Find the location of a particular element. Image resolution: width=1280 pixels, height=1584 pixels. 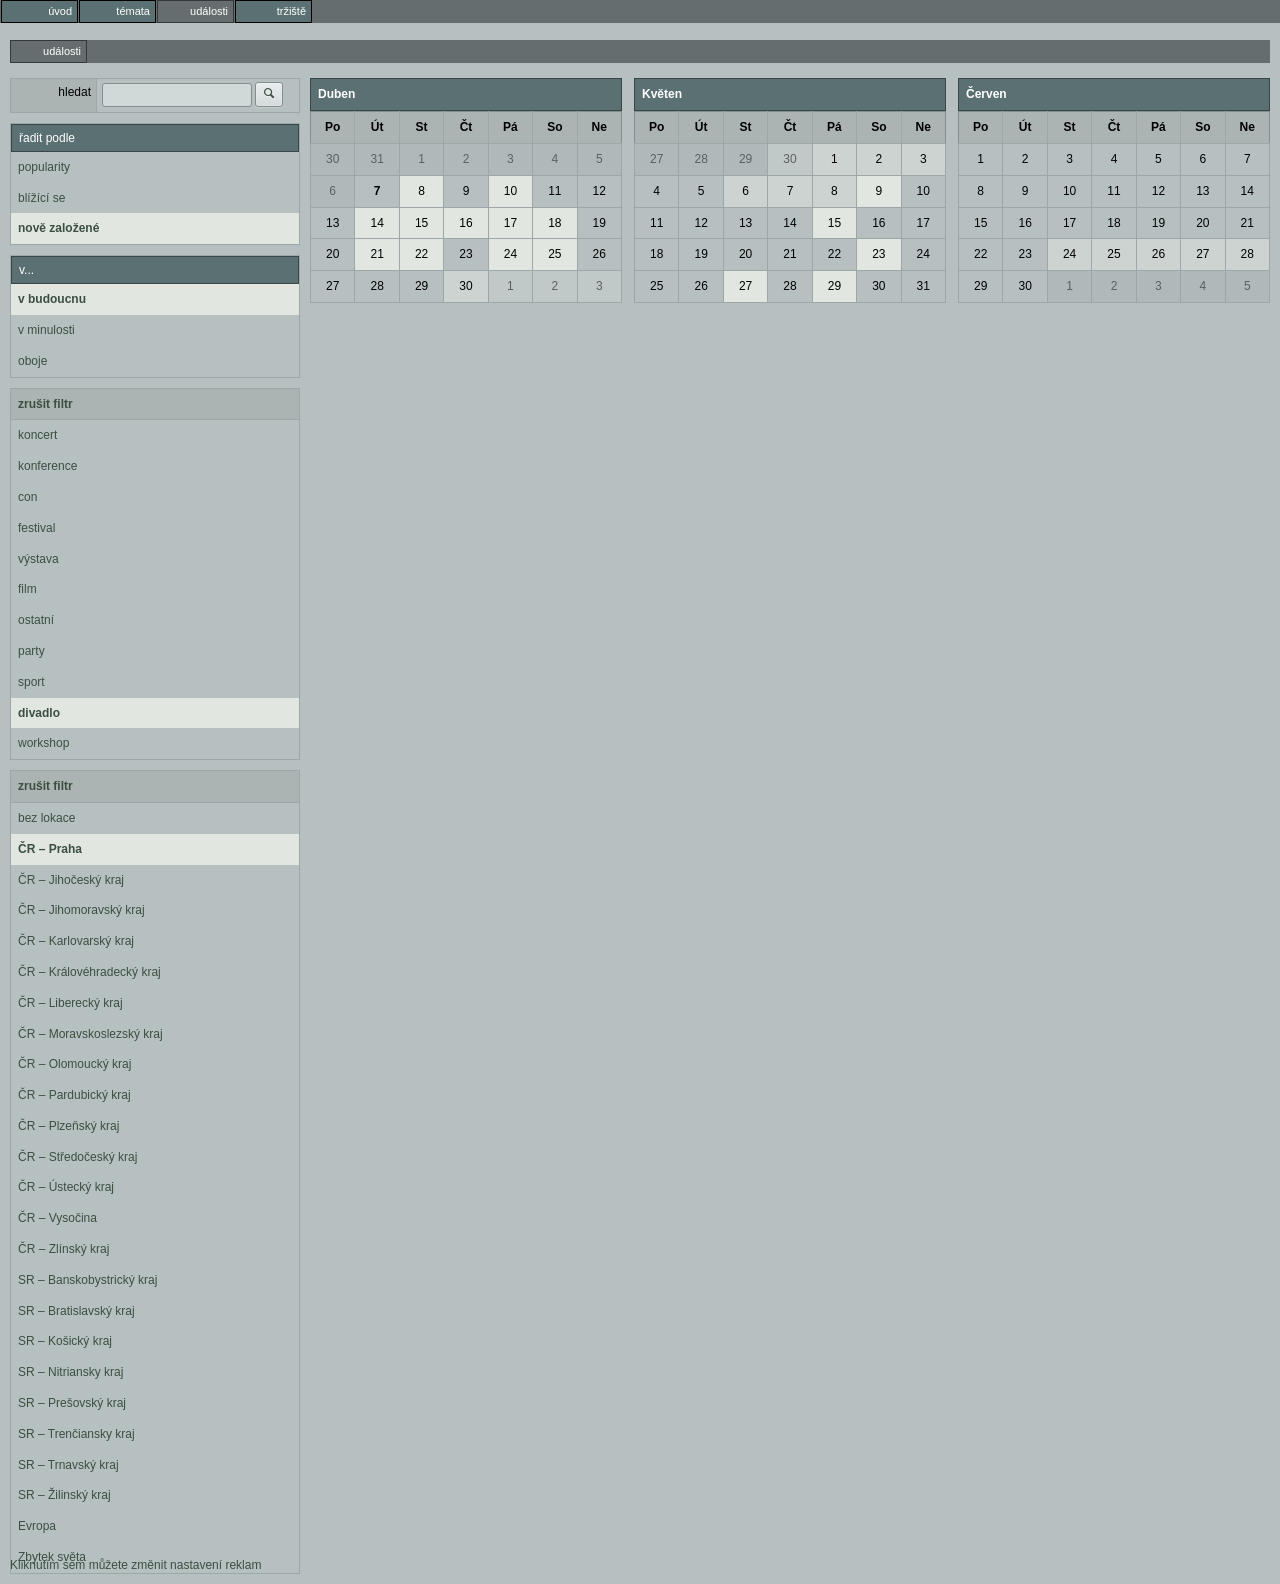

SR – Trnavský kraj is located at coordinates (68, 1465).